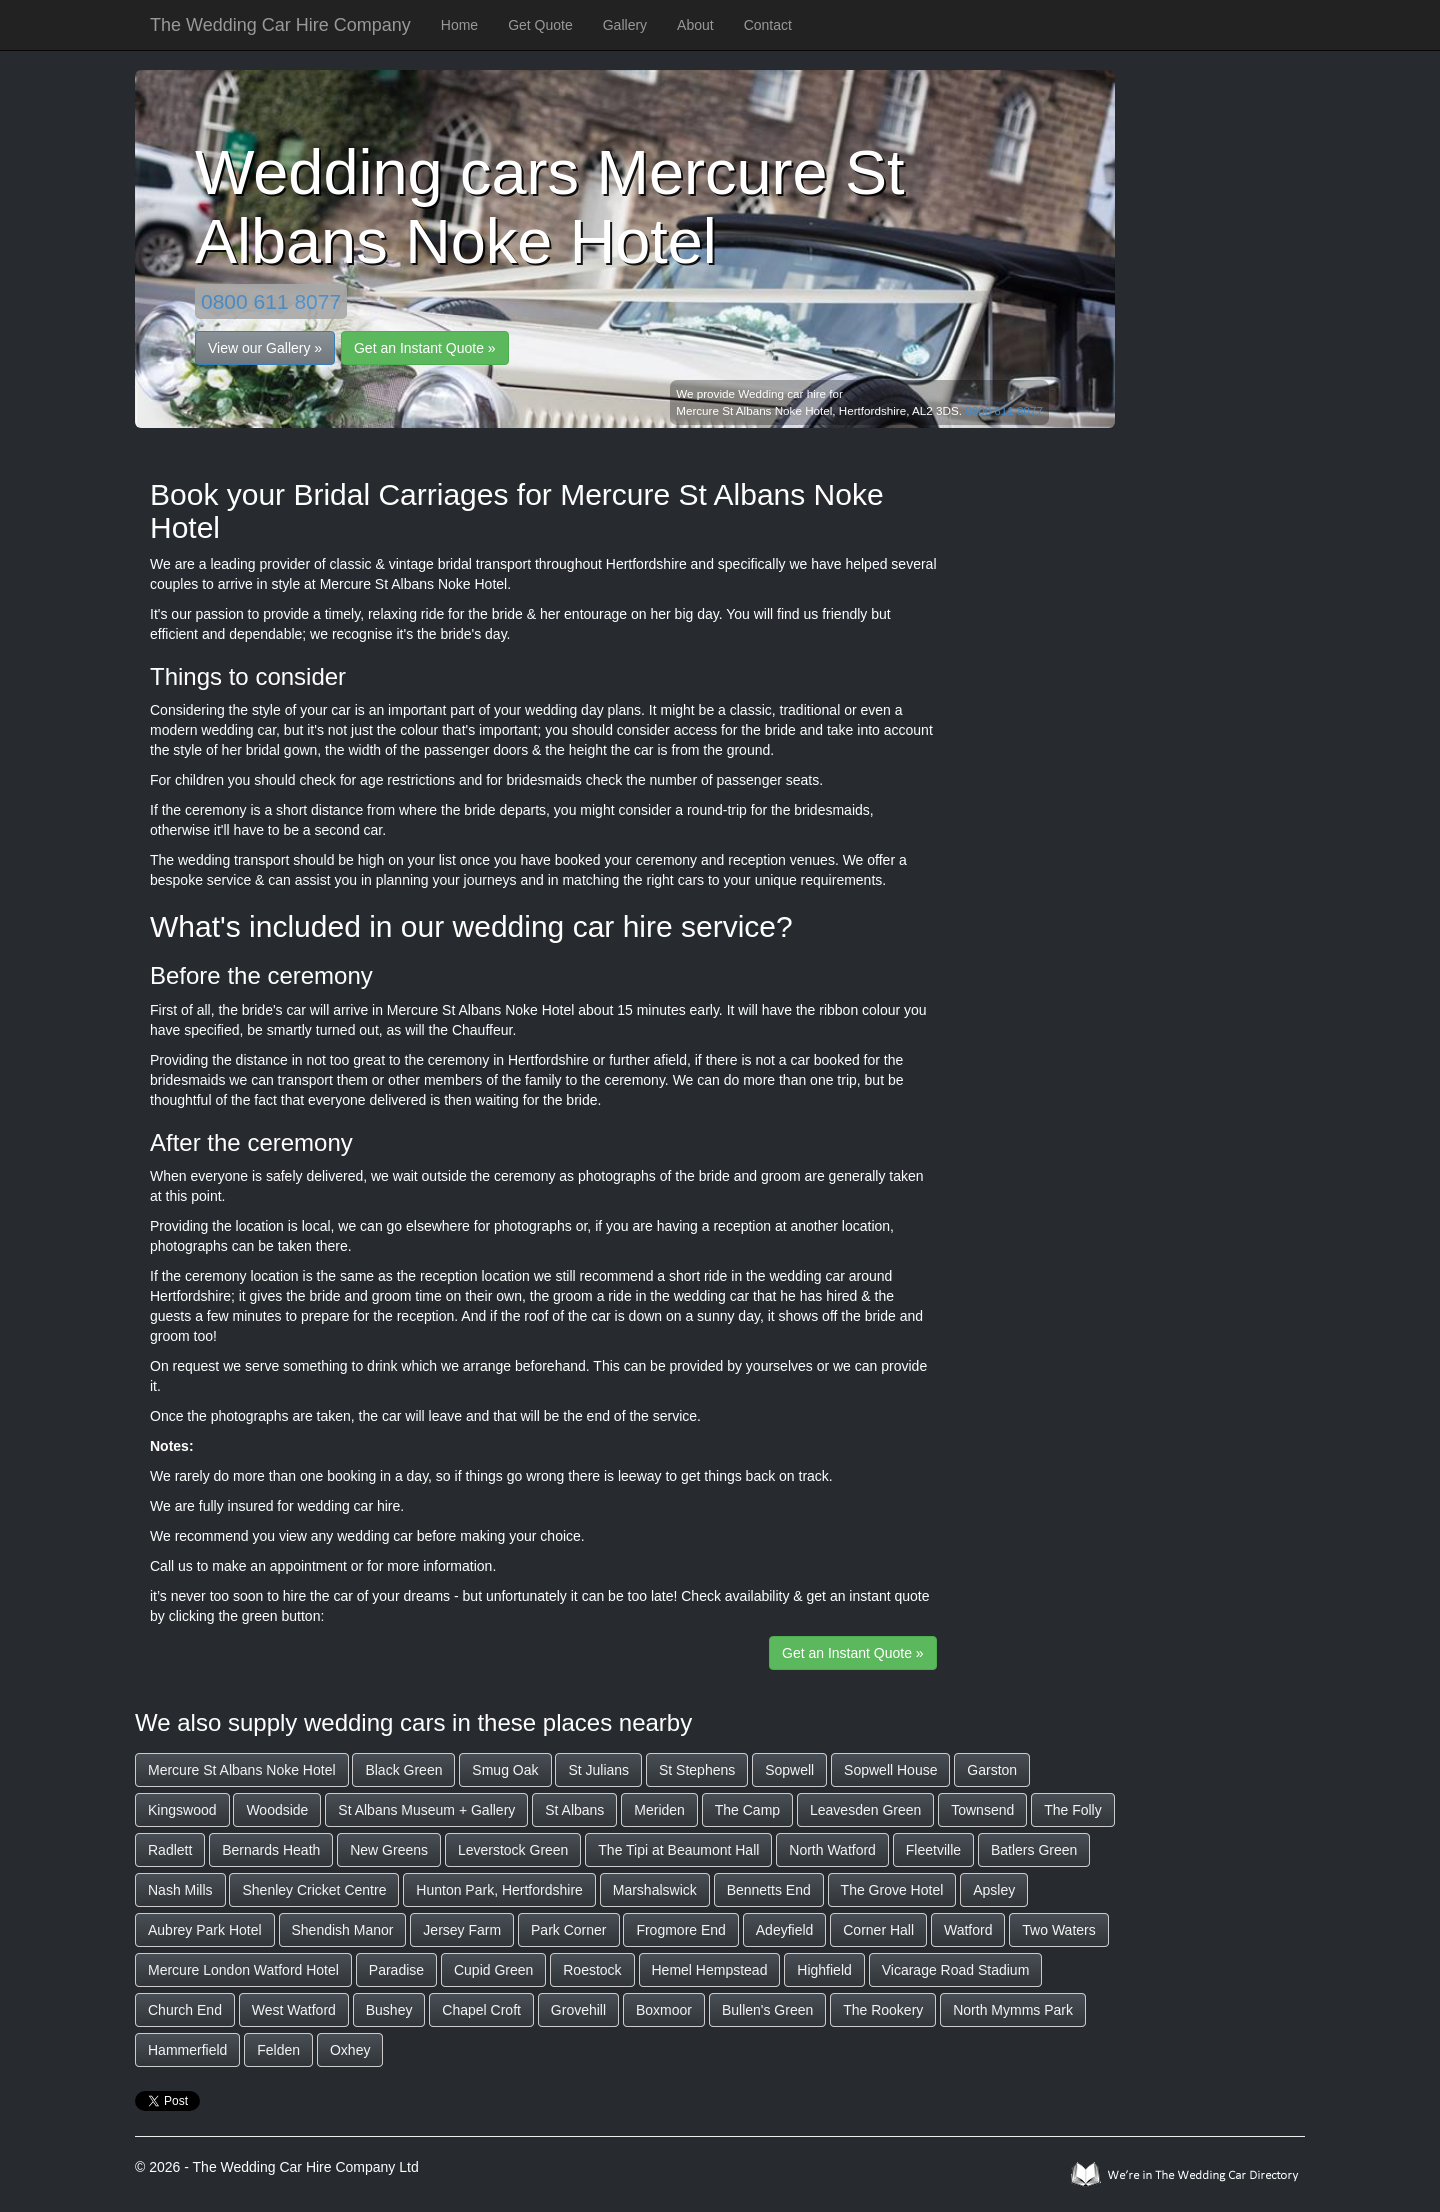  What do you see at coordinates (832, 1850) in the screenshot?
I see `North Watford` at bounding box center [832, 1850].